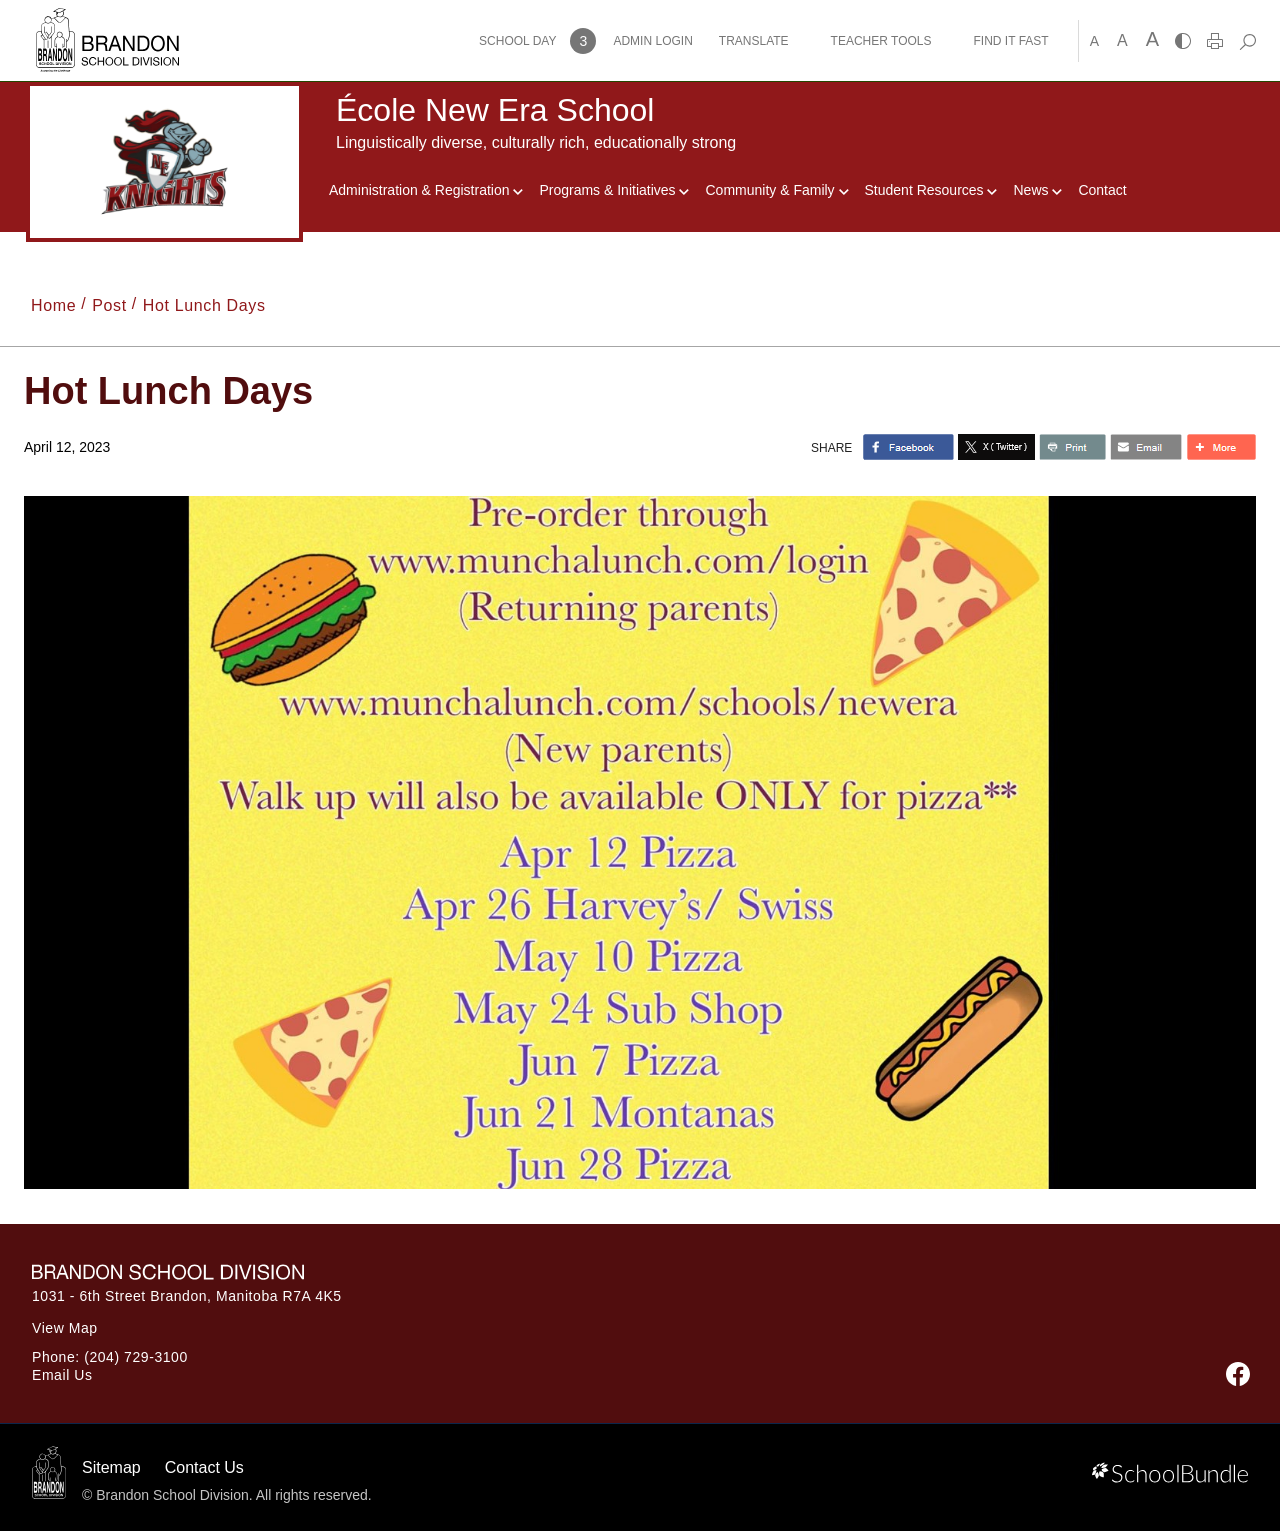  What do you see at coordinates (136, 1357) in the screenshot?
I see `(204) 729-3100` at bounding box center [136, 1357].